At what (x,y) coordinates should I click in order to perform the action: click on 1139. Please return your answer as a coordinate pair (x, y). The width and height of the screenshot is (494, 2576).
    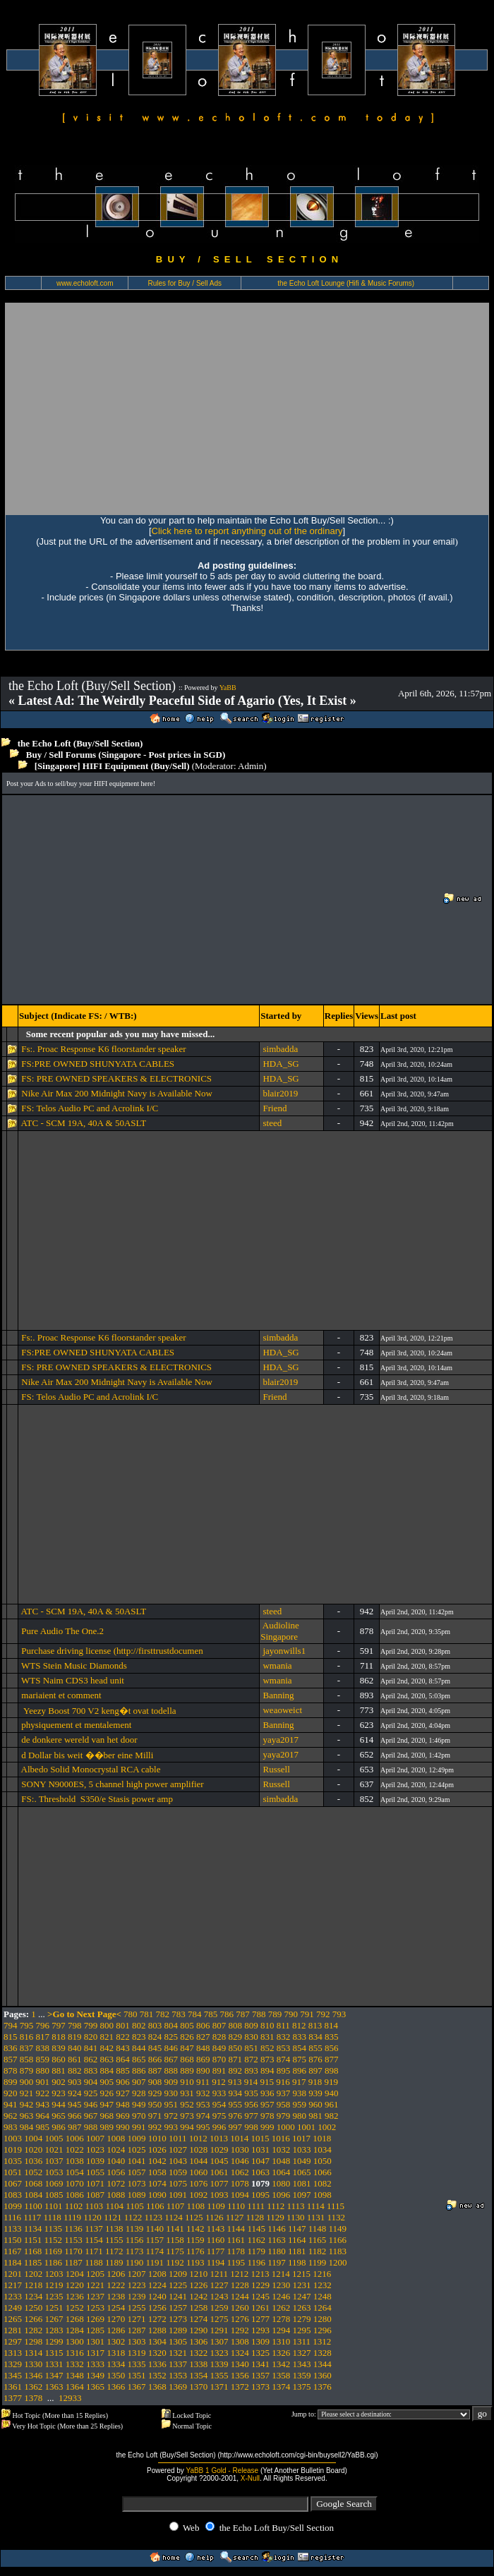
    Looking at the image, I should click on (135, 2228).